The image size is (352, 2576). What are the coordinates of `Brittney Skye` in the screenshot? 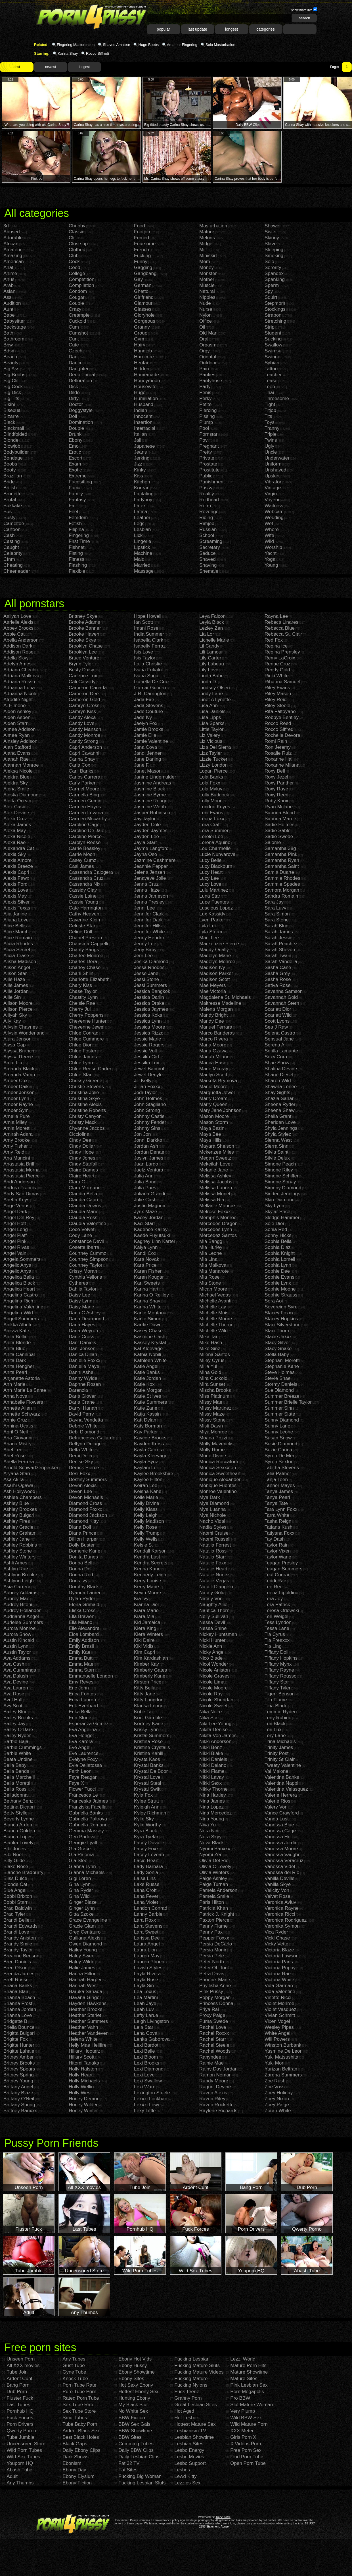 It's located at (83, 616).